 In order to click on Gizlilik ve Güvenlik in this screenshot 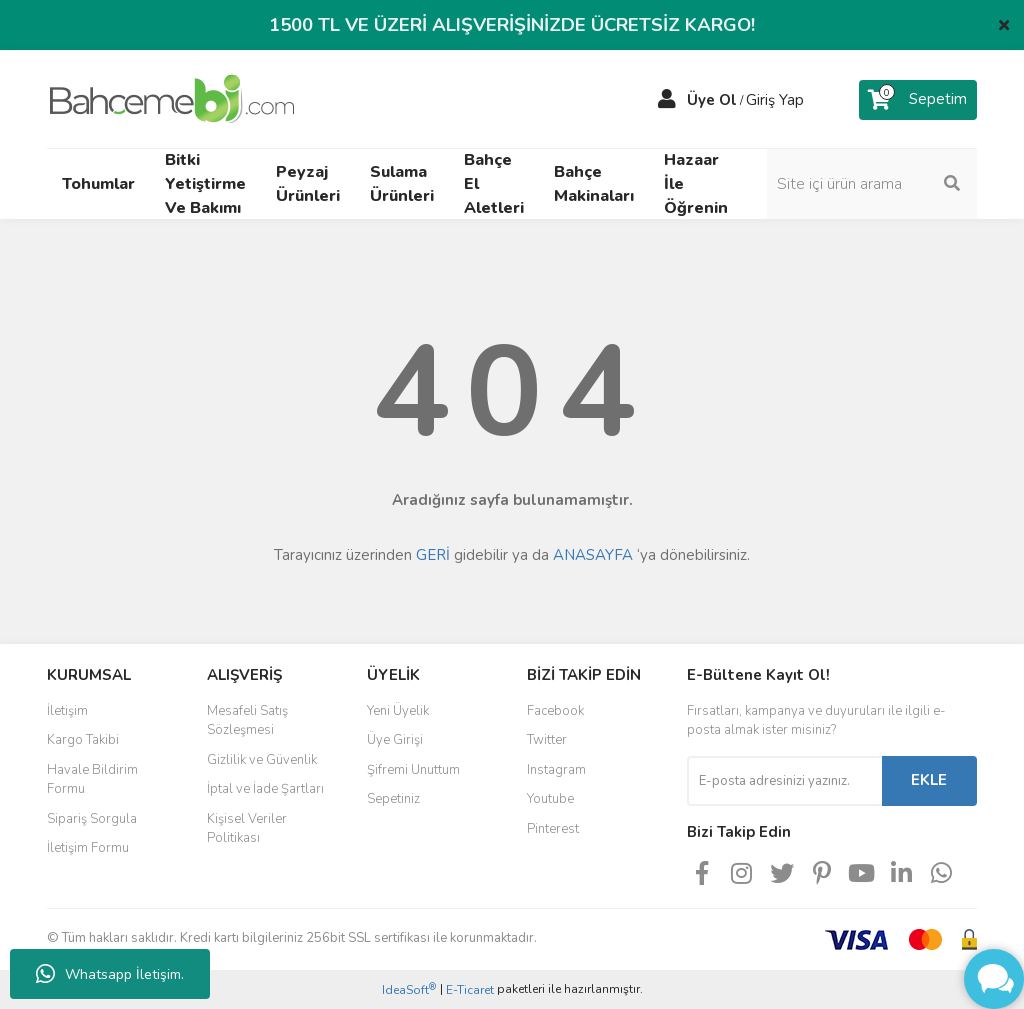, I will do `click(262, 760)`.